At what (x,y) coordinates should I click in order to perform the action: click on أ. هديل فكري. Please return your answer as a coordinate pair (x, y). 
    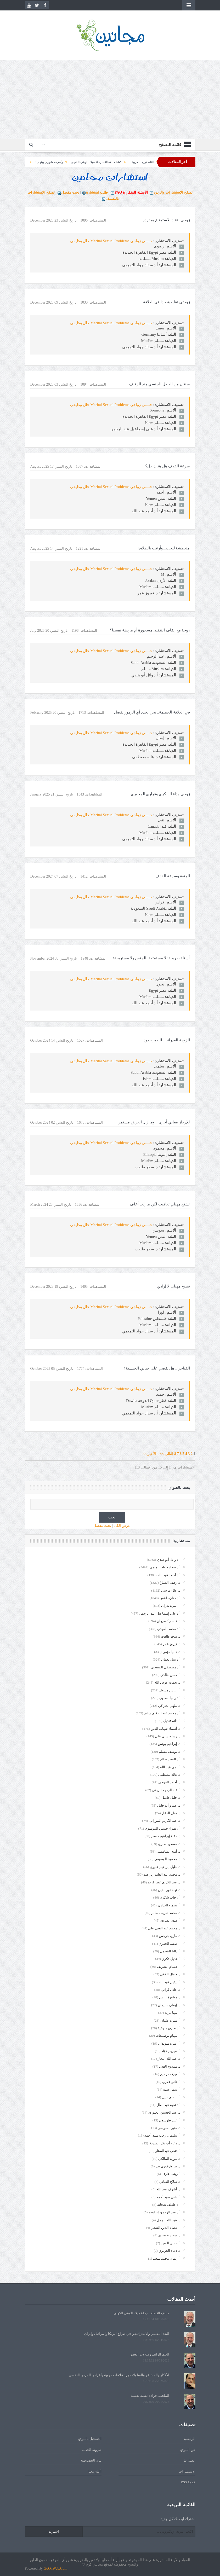
    Looking at the image, I should click on (171, 1959).